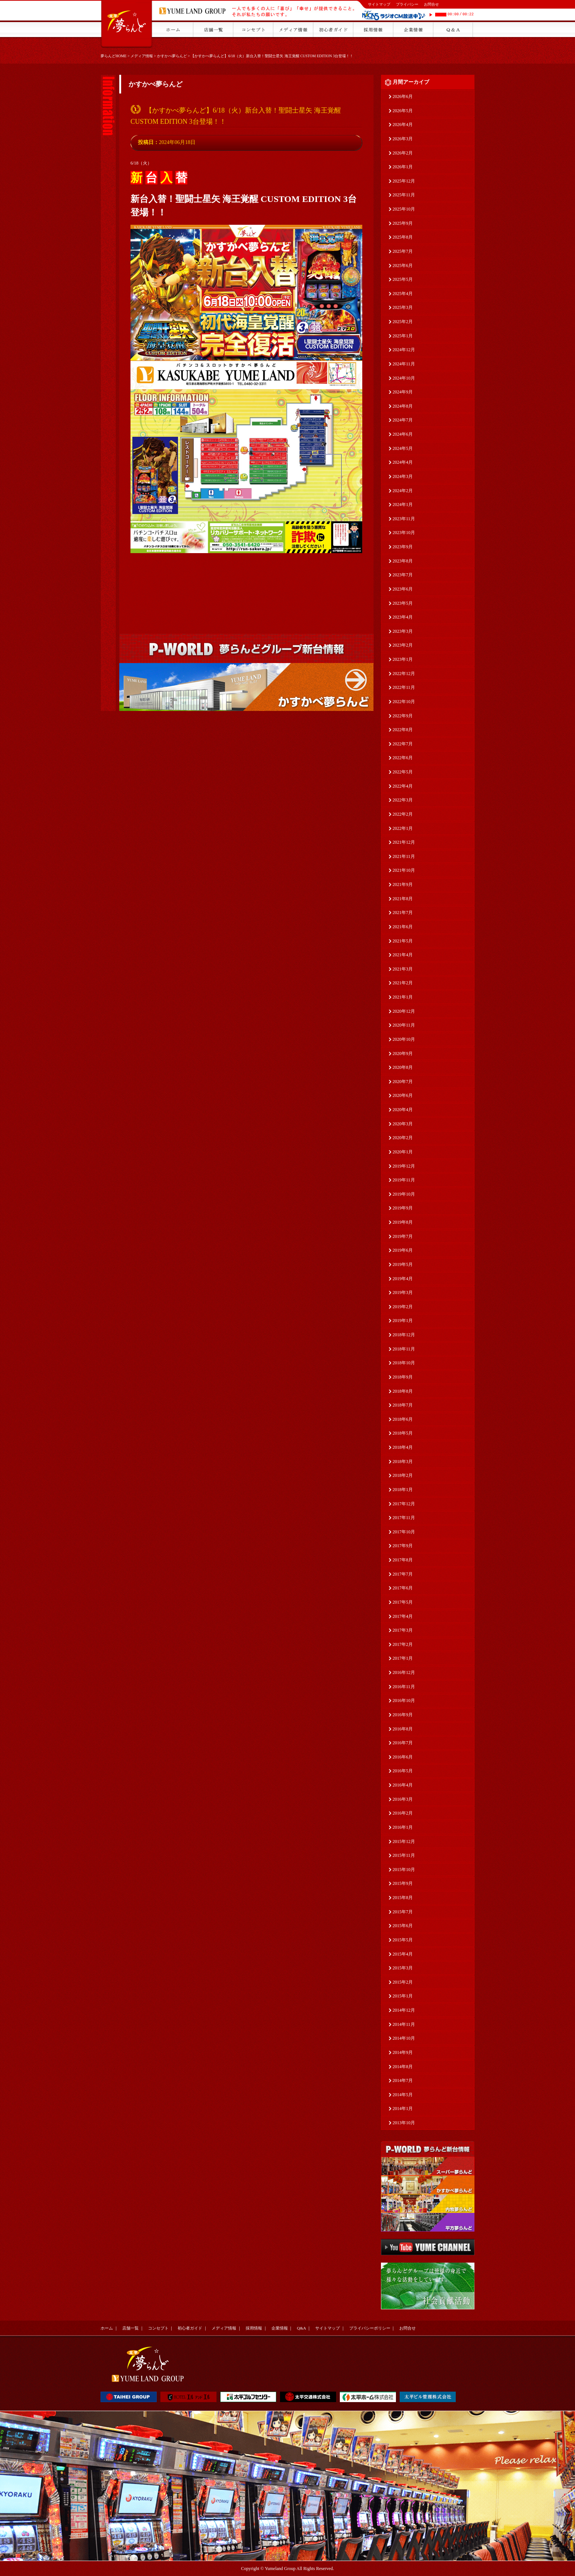  I want to click on 2022年10月, so click(404, 701).